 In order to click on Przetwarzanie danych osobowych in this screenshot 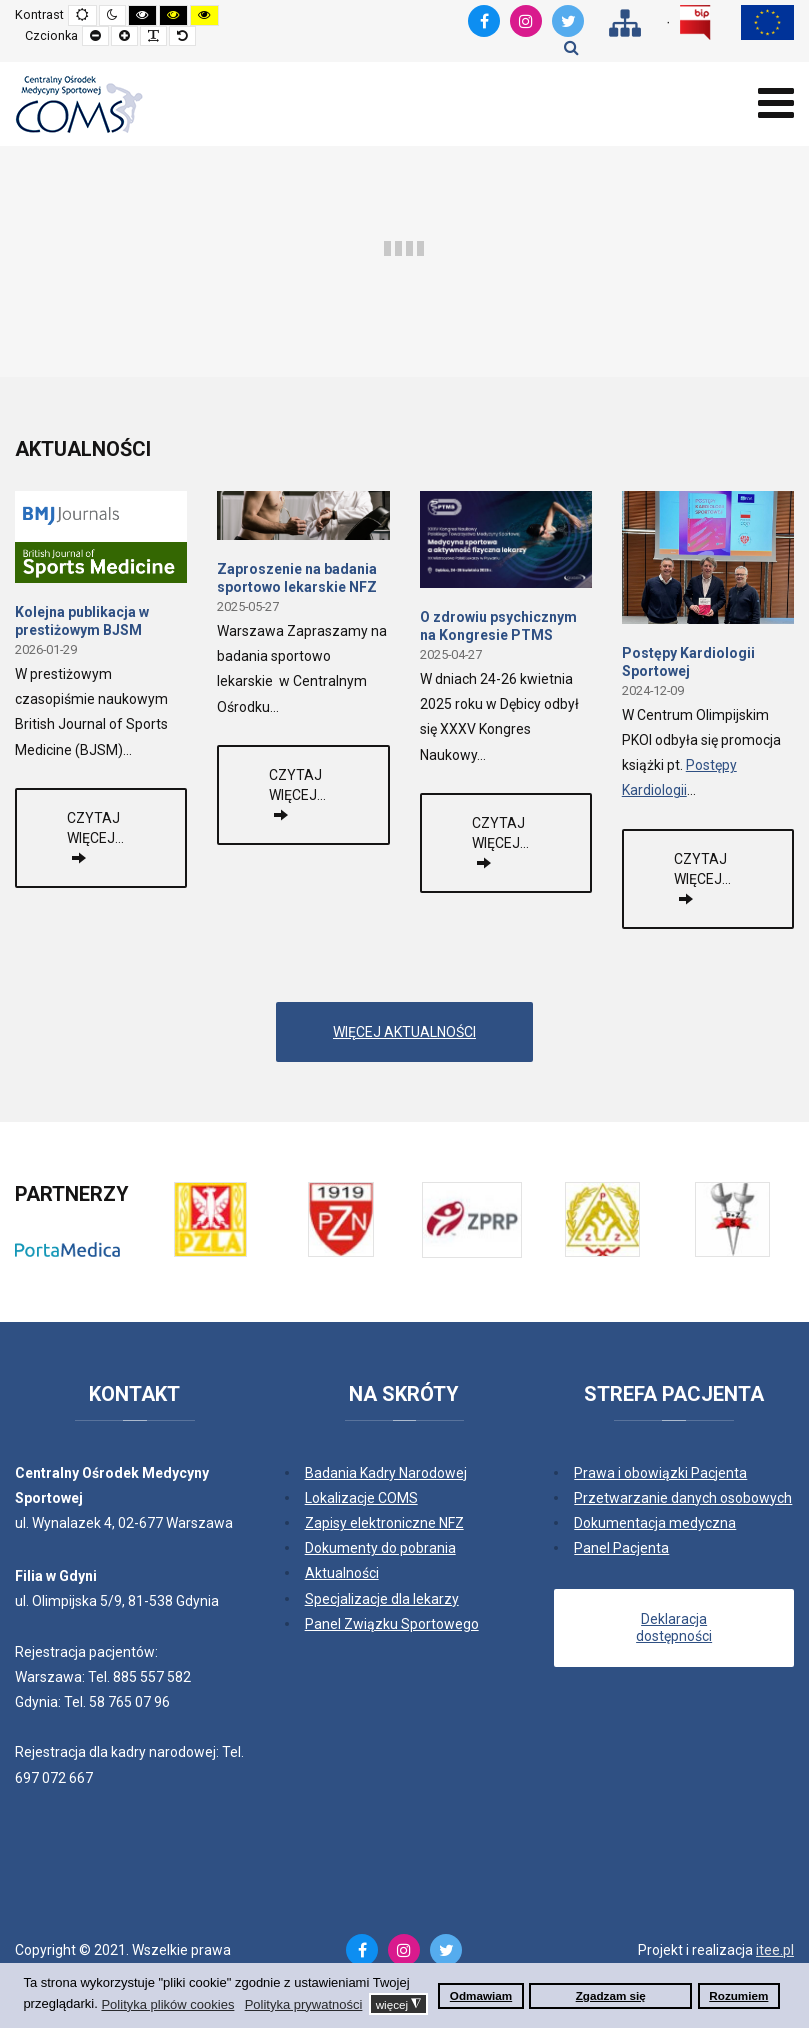, I will do `click(683, 1498)`.